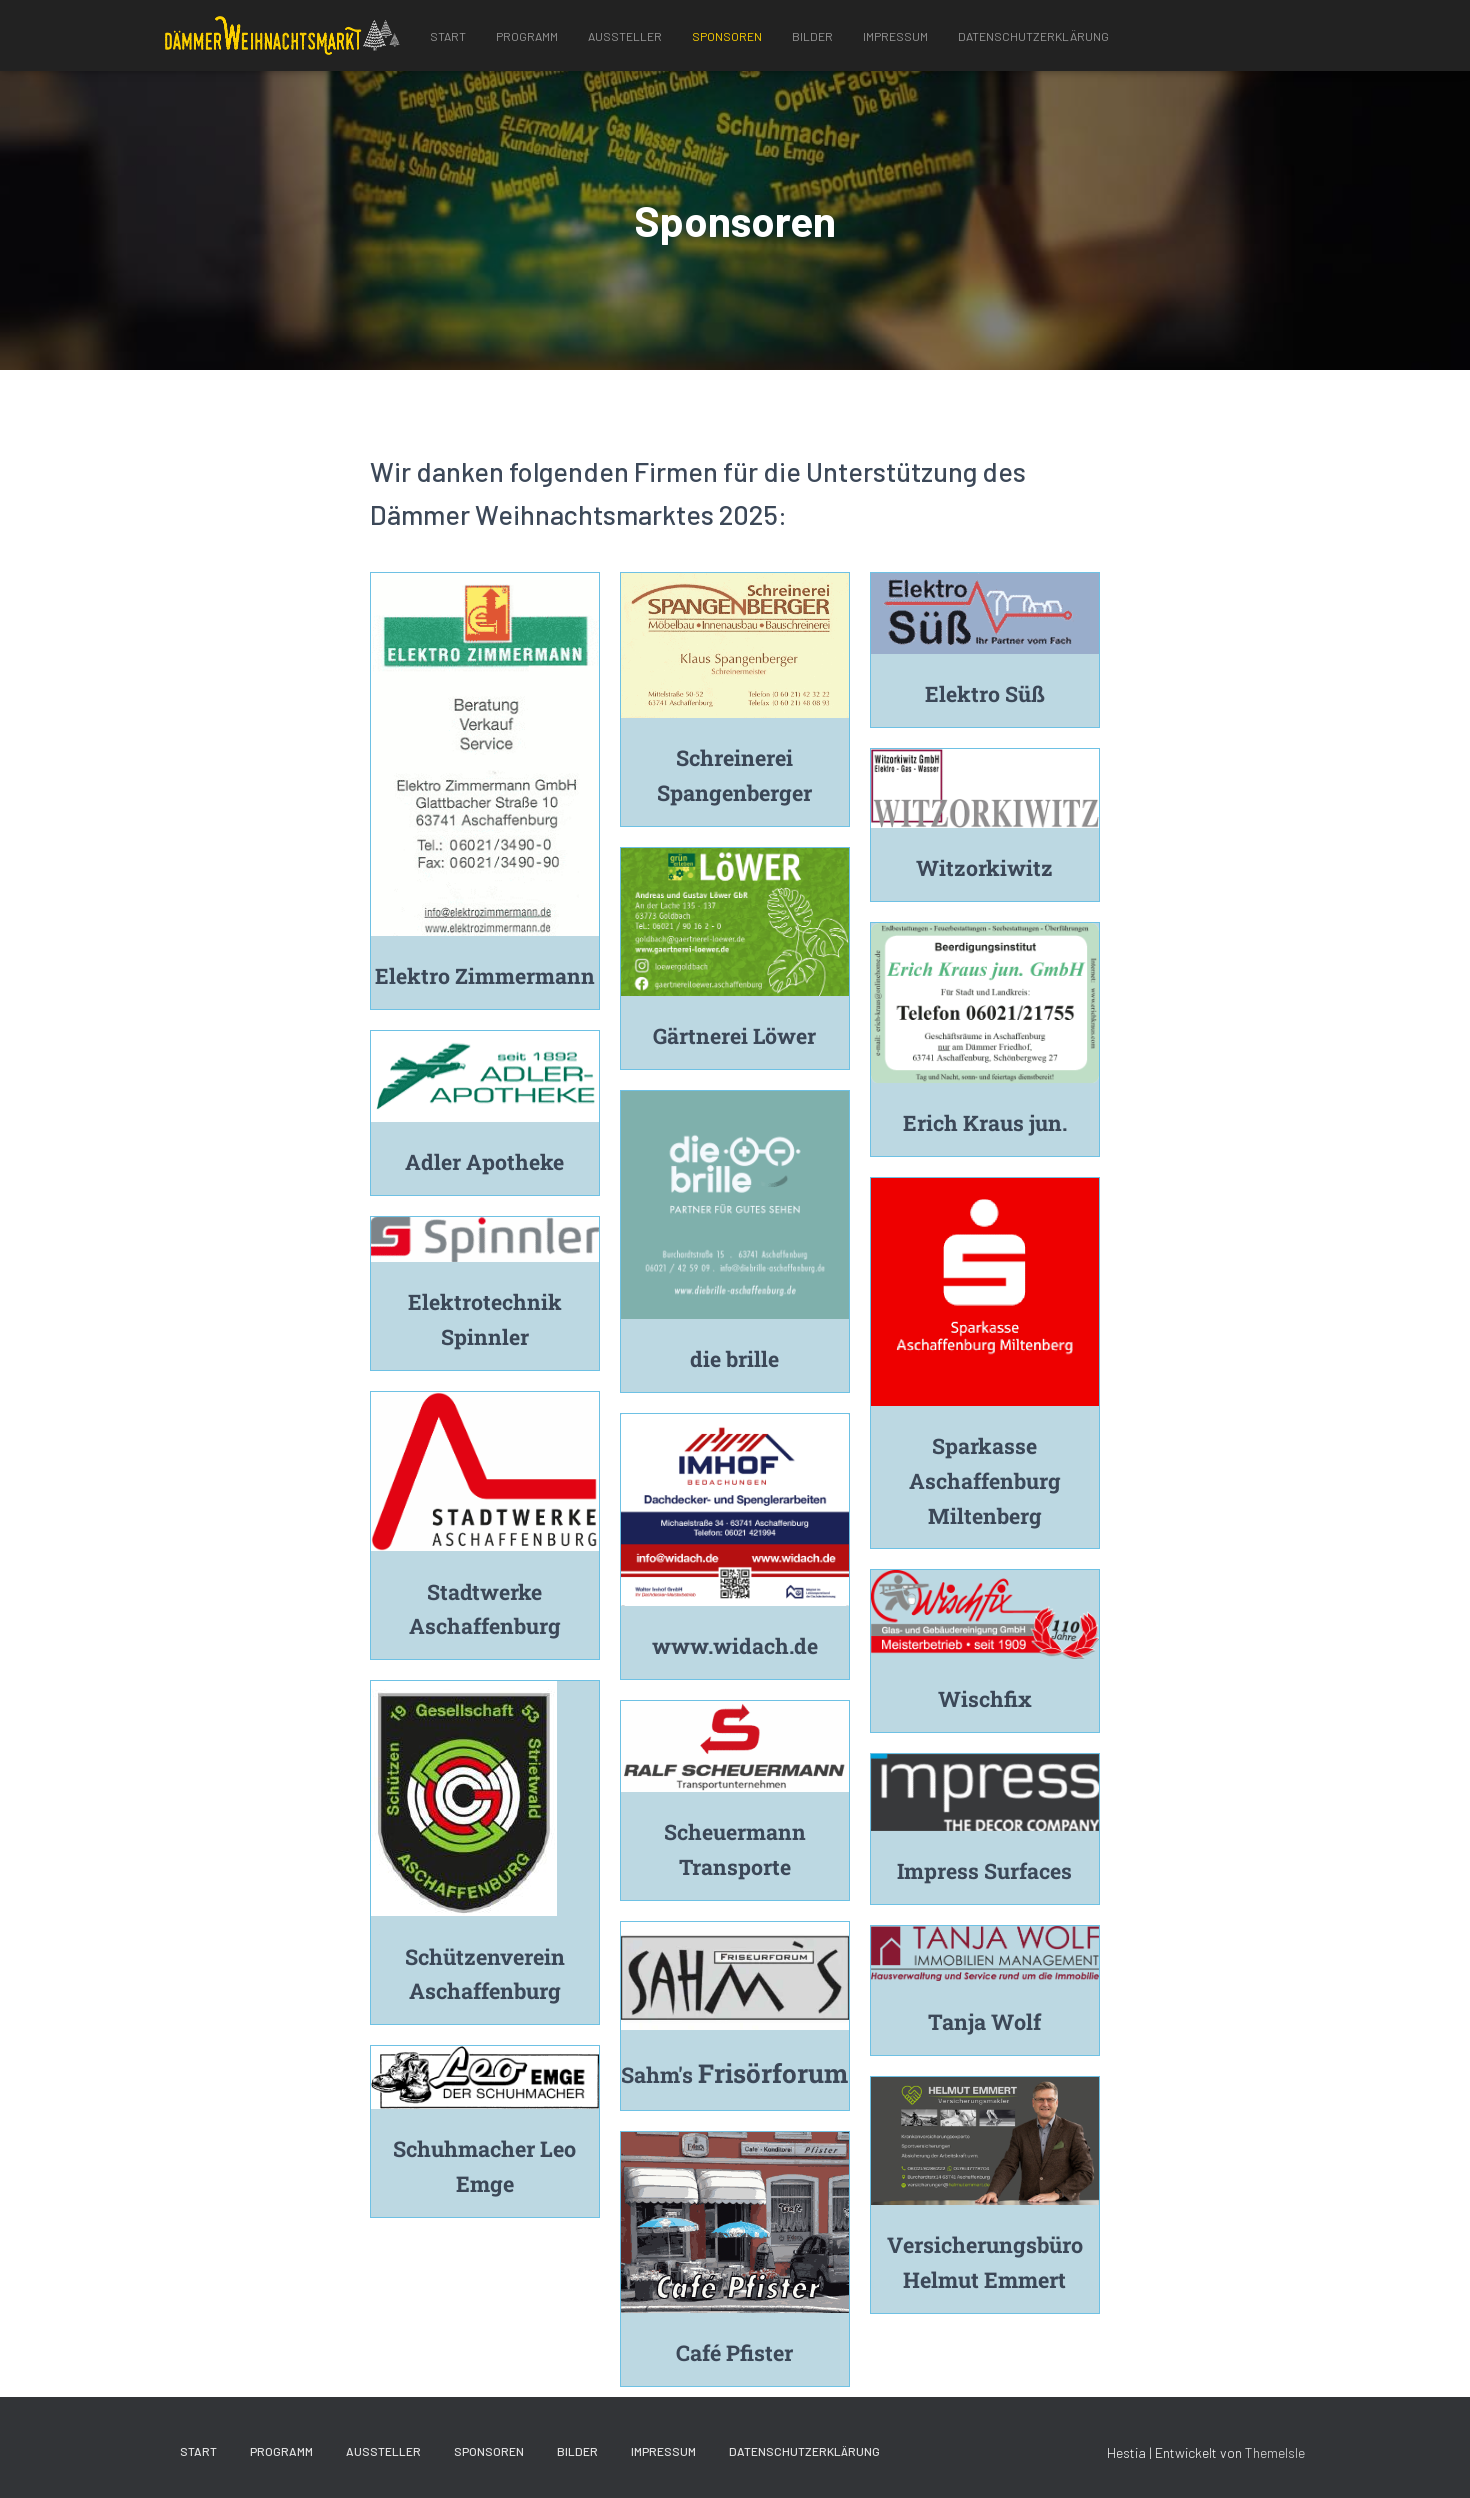 The image size is (1470, 2498). What do you see at coordinates (984, 1122) in the screenshot?
I see `Erich Kraus jun.` at bounding box center [984, 1122].